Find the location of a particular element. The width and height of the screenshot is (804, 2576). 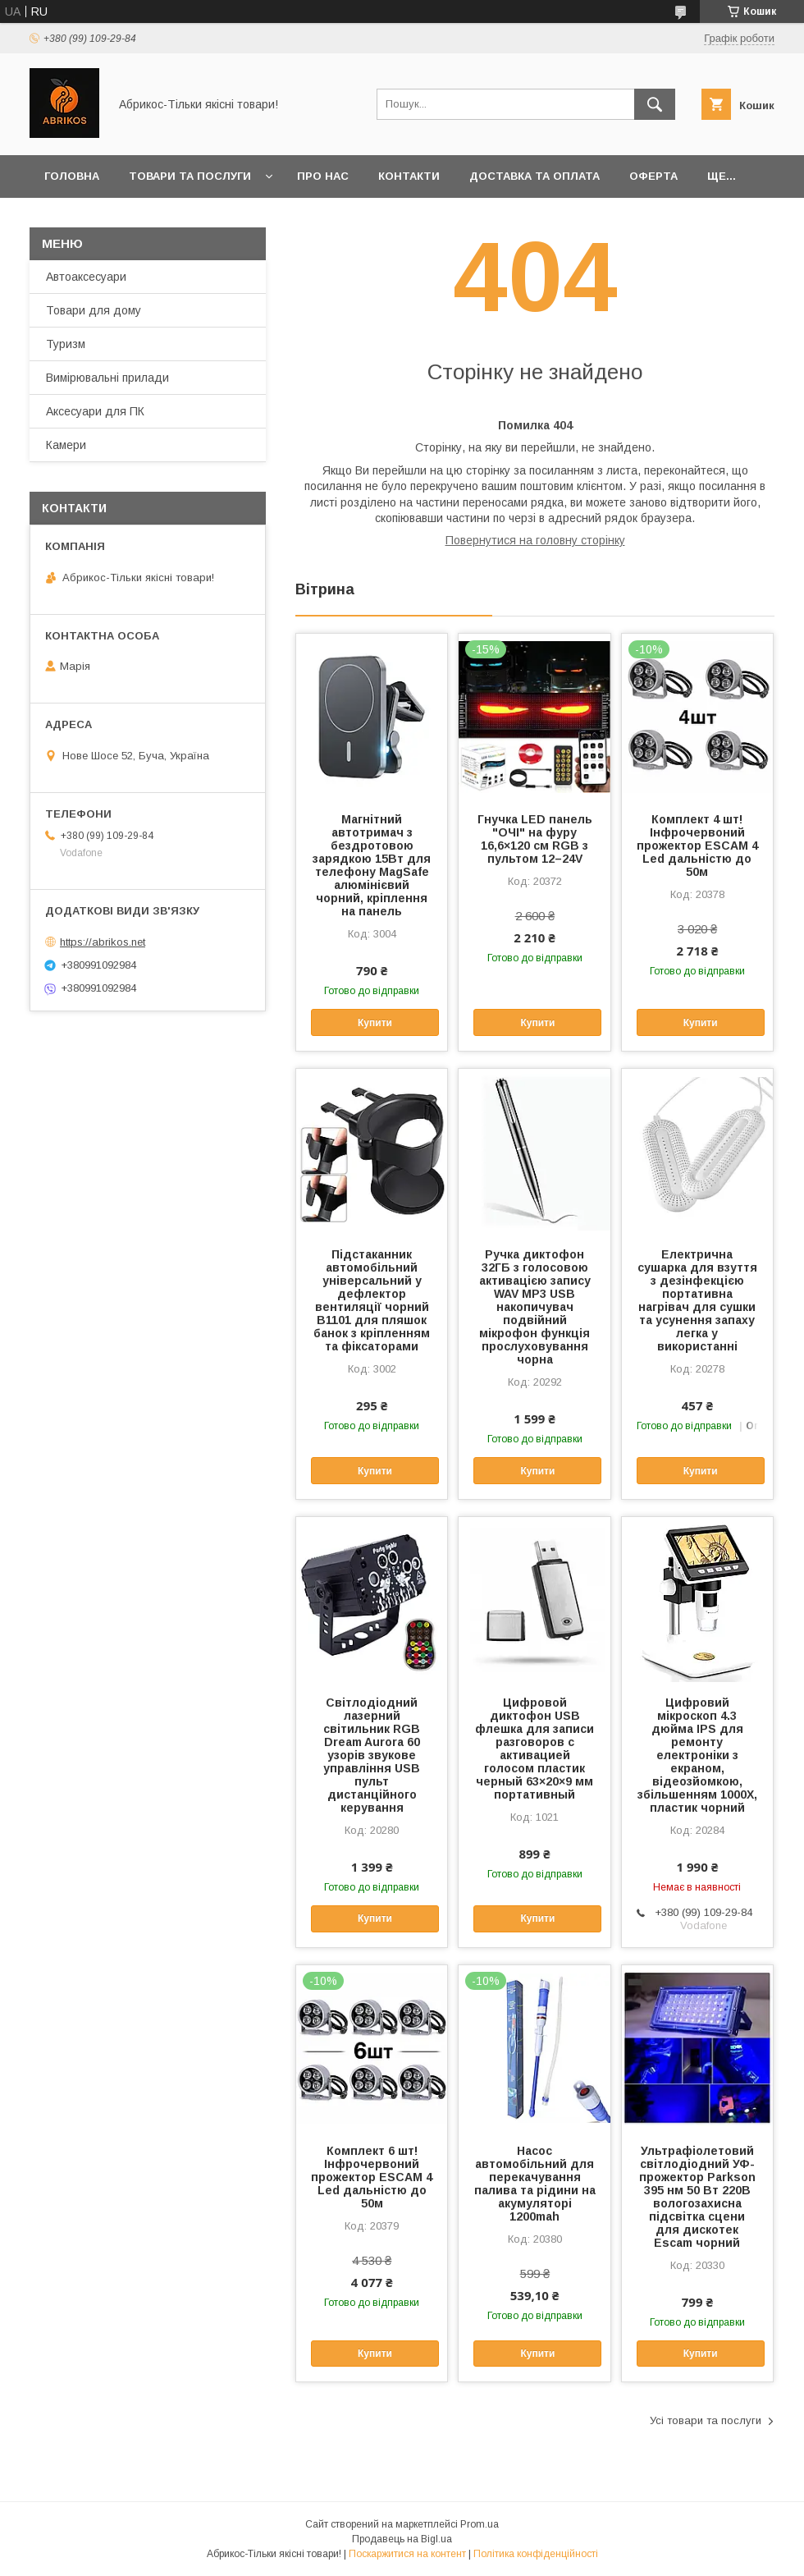

Насос автомобільний для перекачування палива та рідини на акумуляторі 1200mah is located at coordinates (535, 2183).